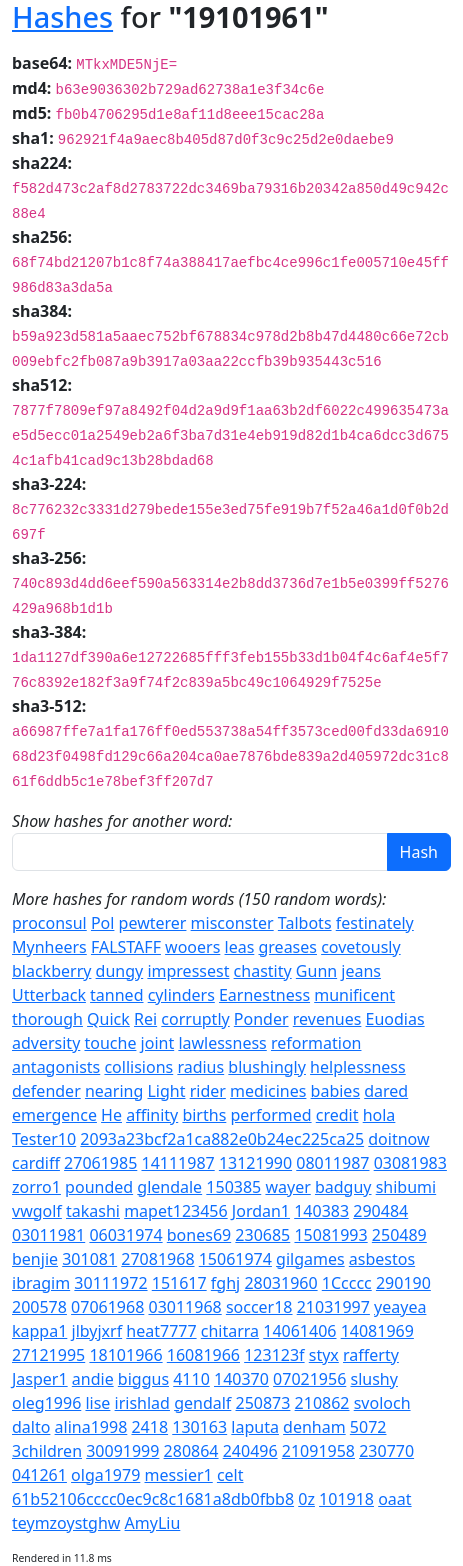 This screenshot has width=463, height=1566. Describe the element at coordinates (116, 995) in the screenshot. I see `tanned` at that location.